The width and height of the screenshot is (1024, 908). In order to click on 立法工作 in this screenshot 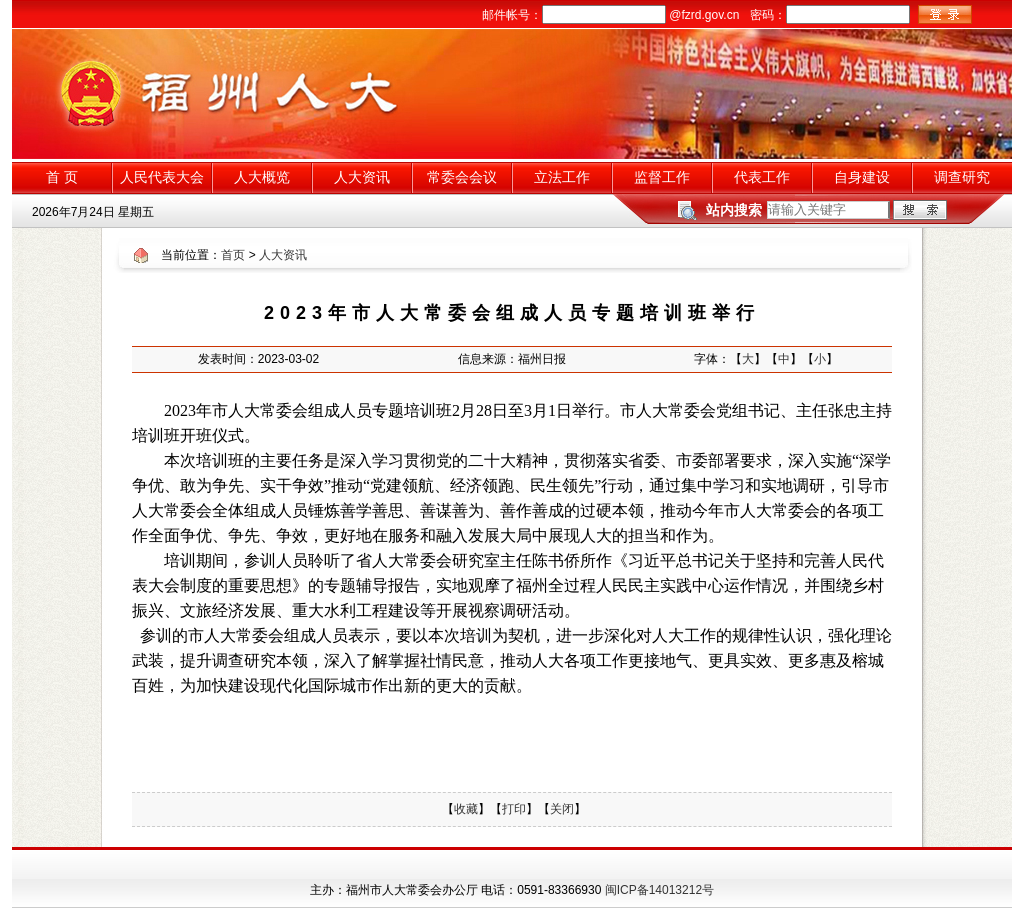, I will do `click(562, 177)`.